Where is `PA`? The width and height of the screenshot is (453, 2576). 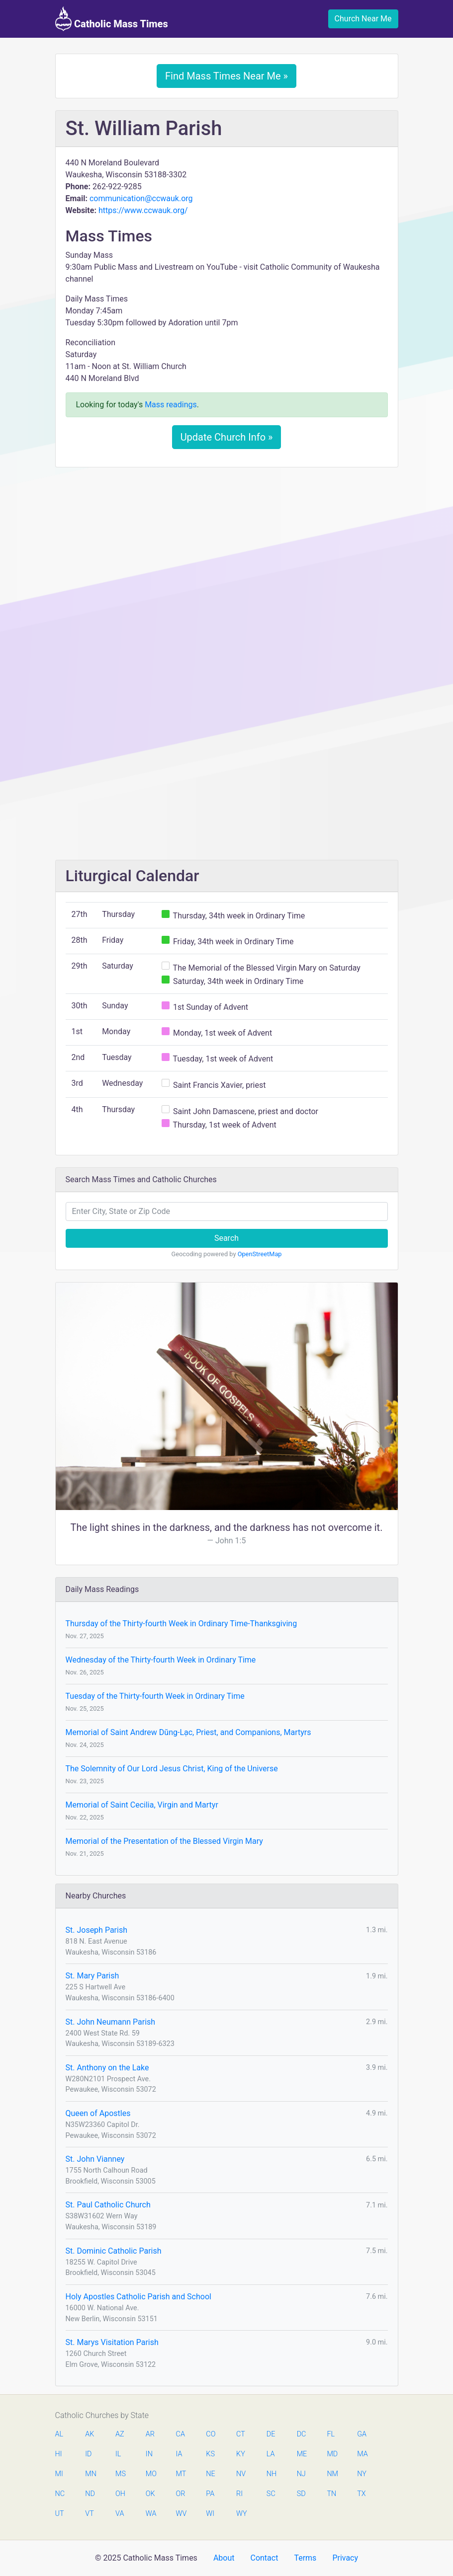 PA is located at coordinates (210, 2494).